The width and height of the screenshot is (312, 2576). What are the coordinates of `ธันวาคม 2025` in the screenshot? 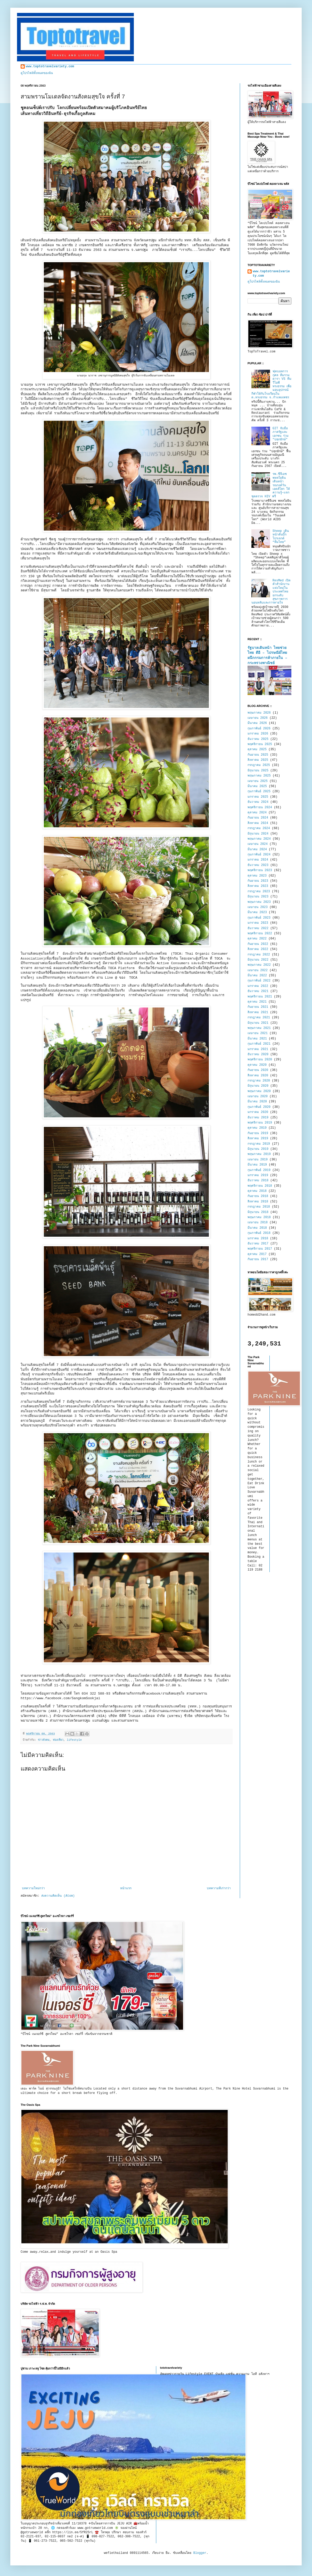 It's located at (258, 739).